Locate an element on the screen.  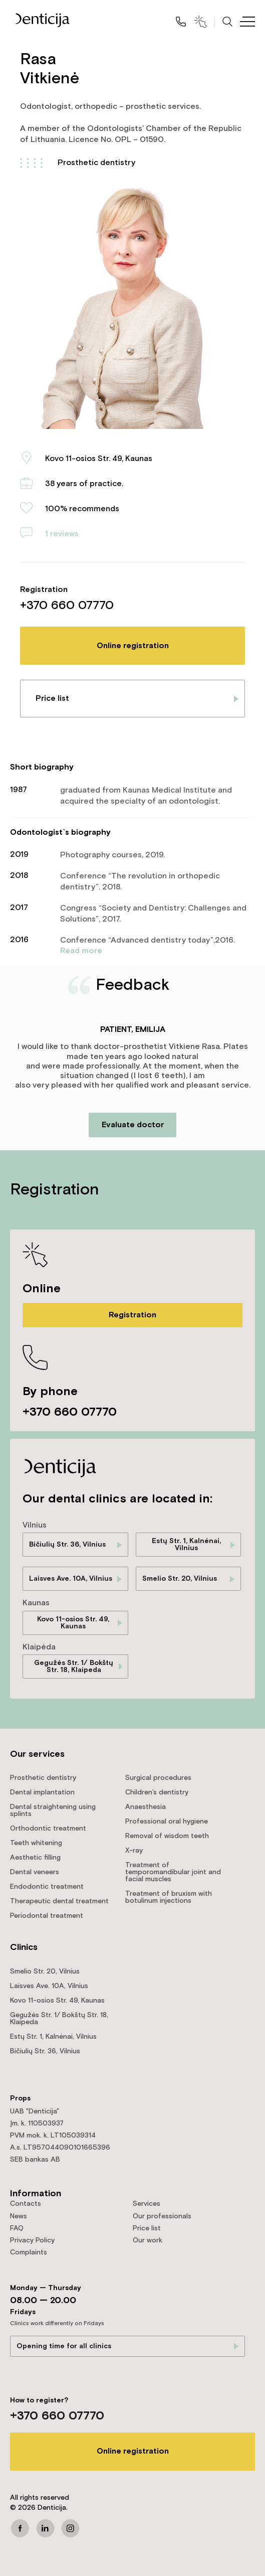
Prosthetic dentistry is located at coordinates (96, 163).